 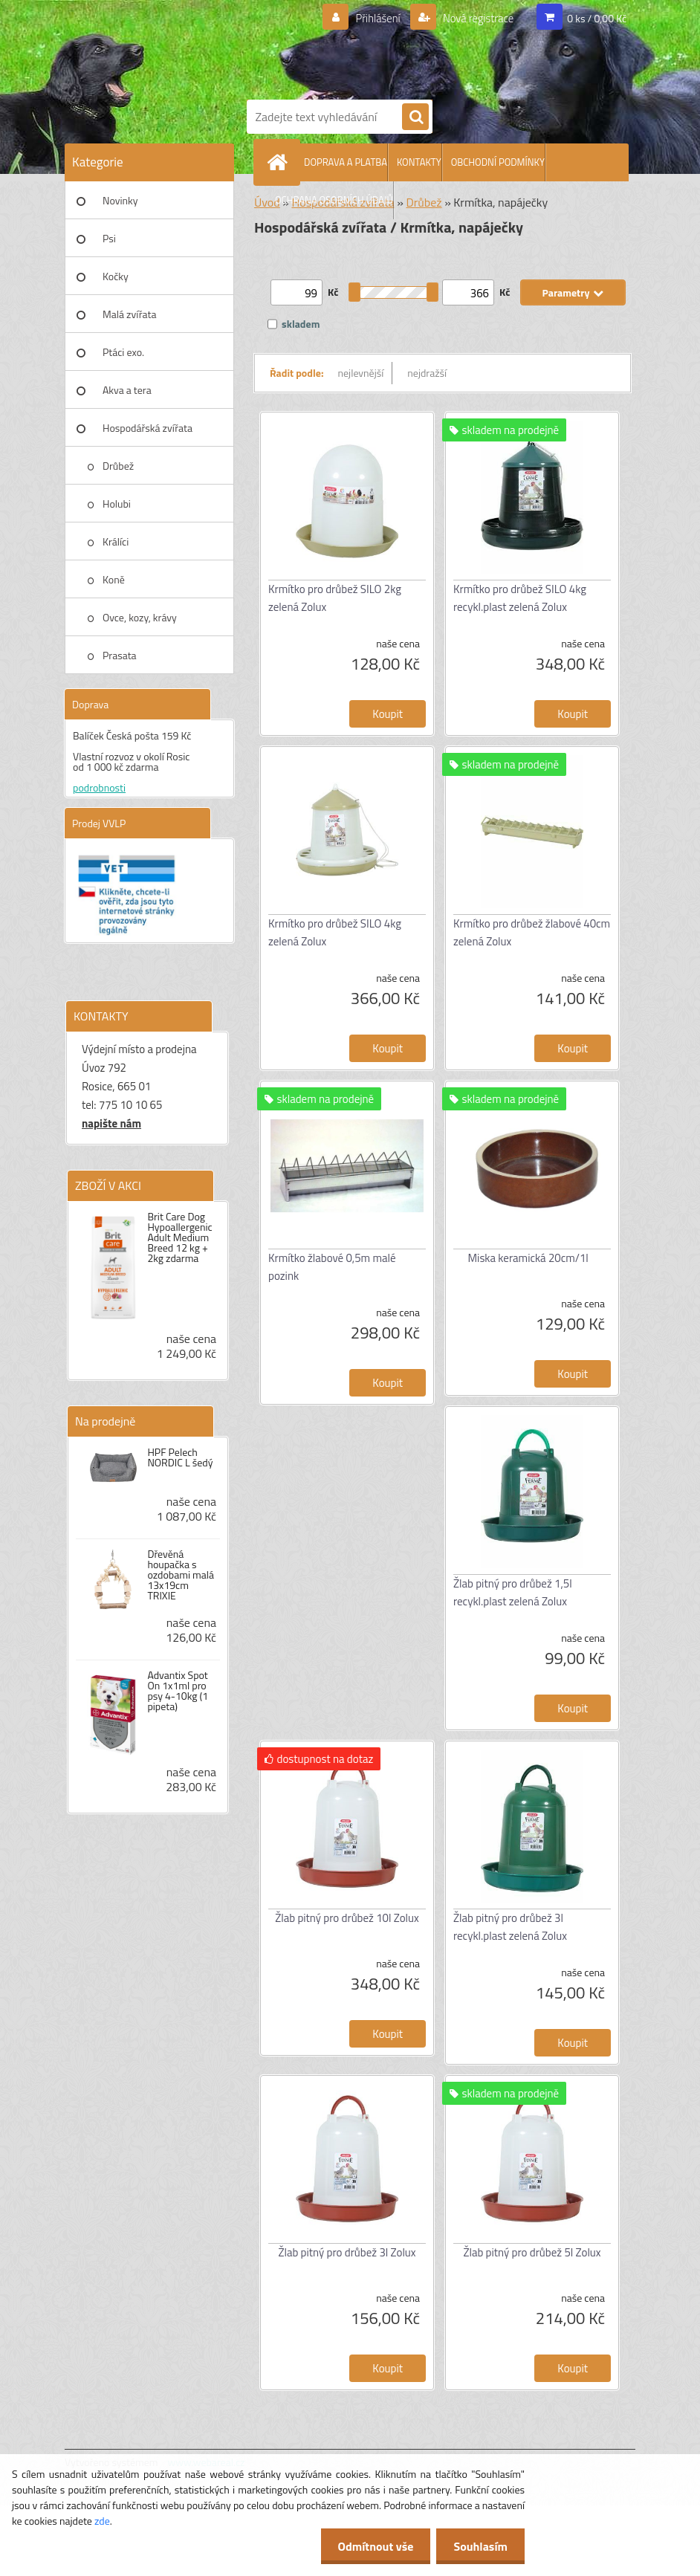 I want to click on Žlab pitný pro drůbež 10l Zolux, so click(x=347, y=1917).